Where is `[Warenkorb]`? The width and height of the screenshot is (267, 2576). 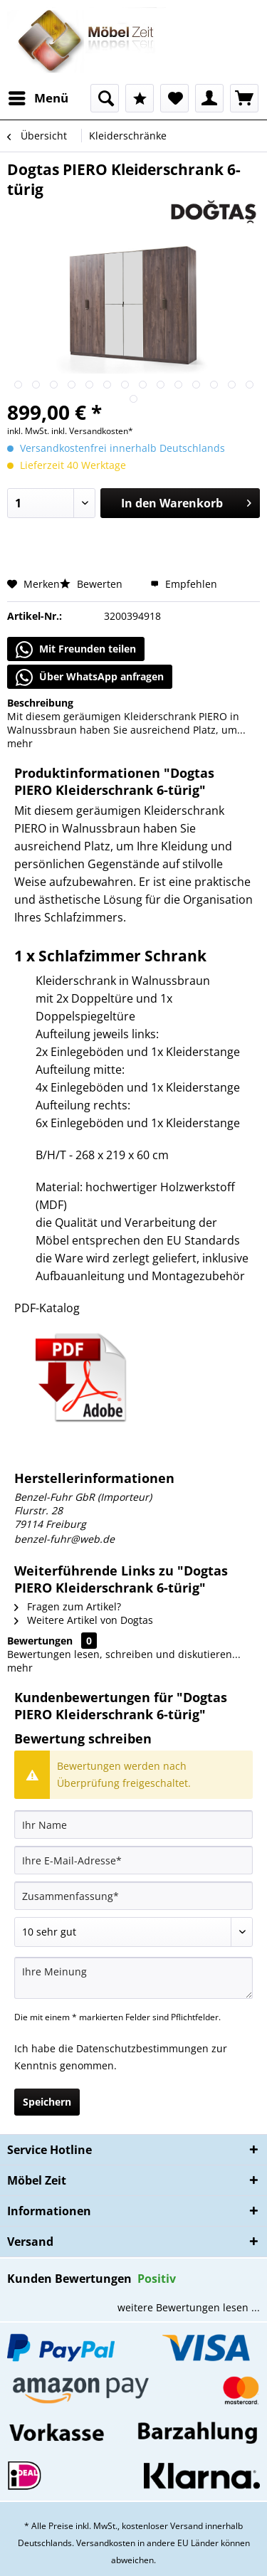
[Warenkorb] is located at coordinates (244, 98).